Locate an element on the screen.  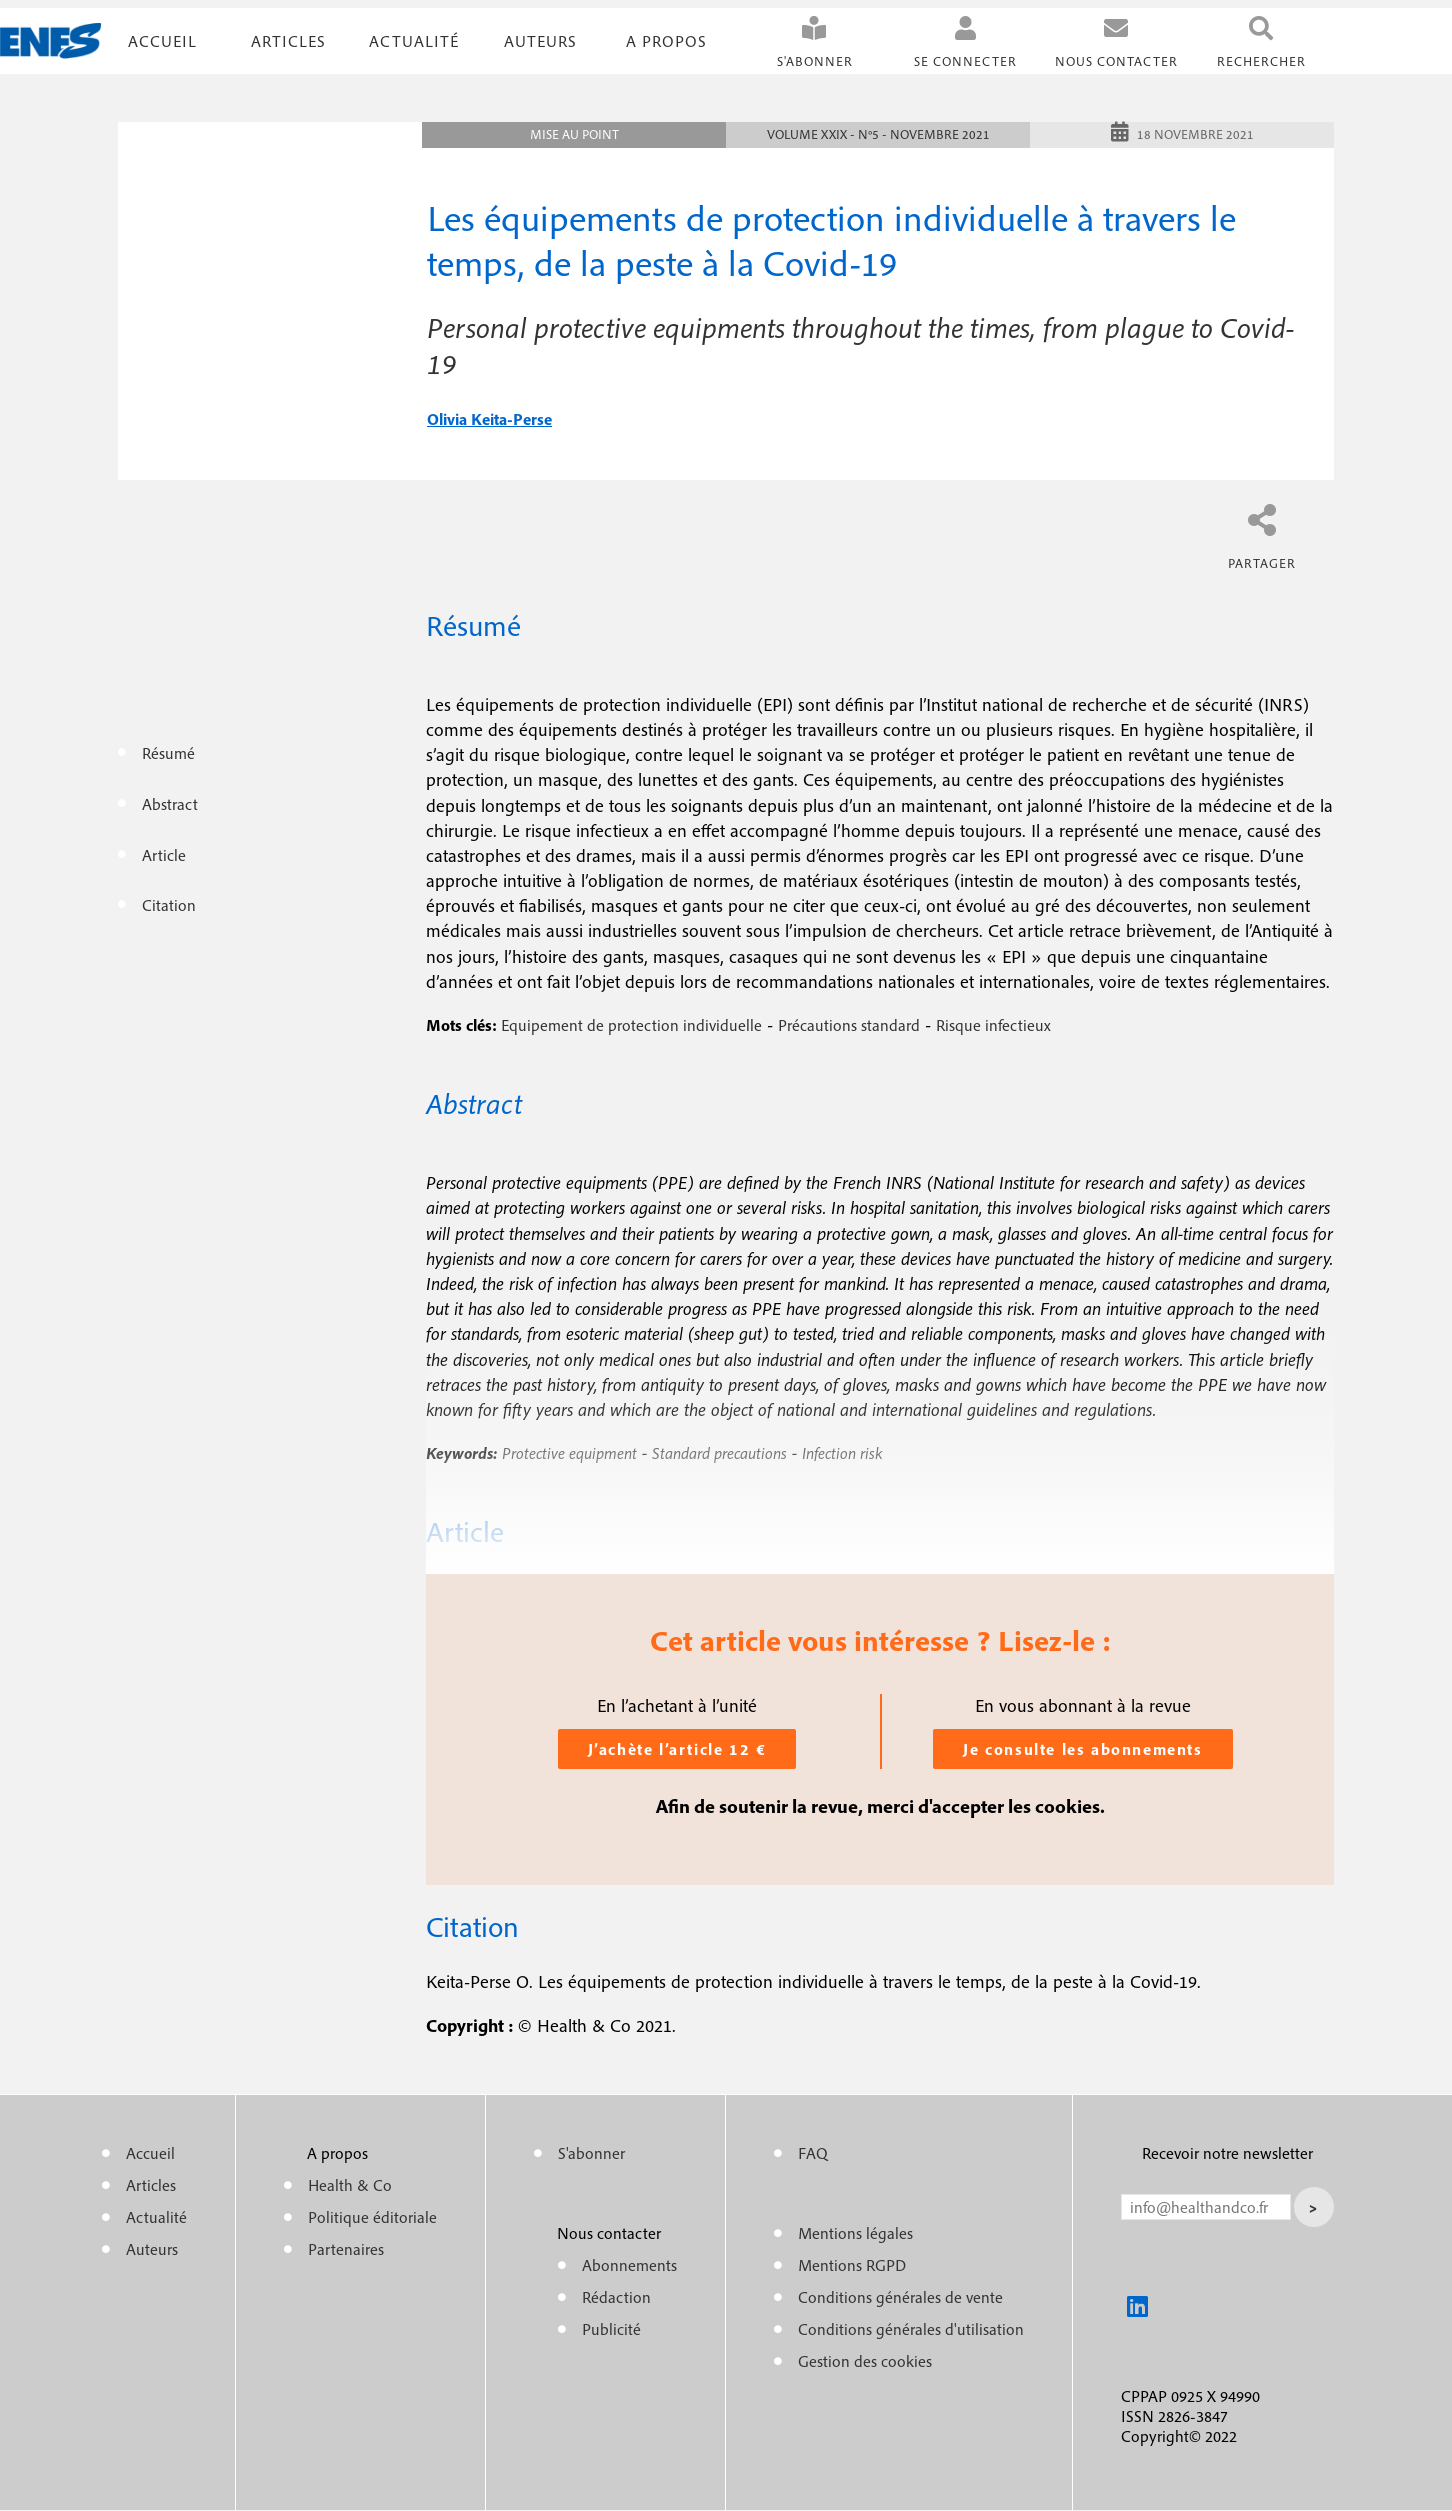
Article is located at coordinates (164, 855).